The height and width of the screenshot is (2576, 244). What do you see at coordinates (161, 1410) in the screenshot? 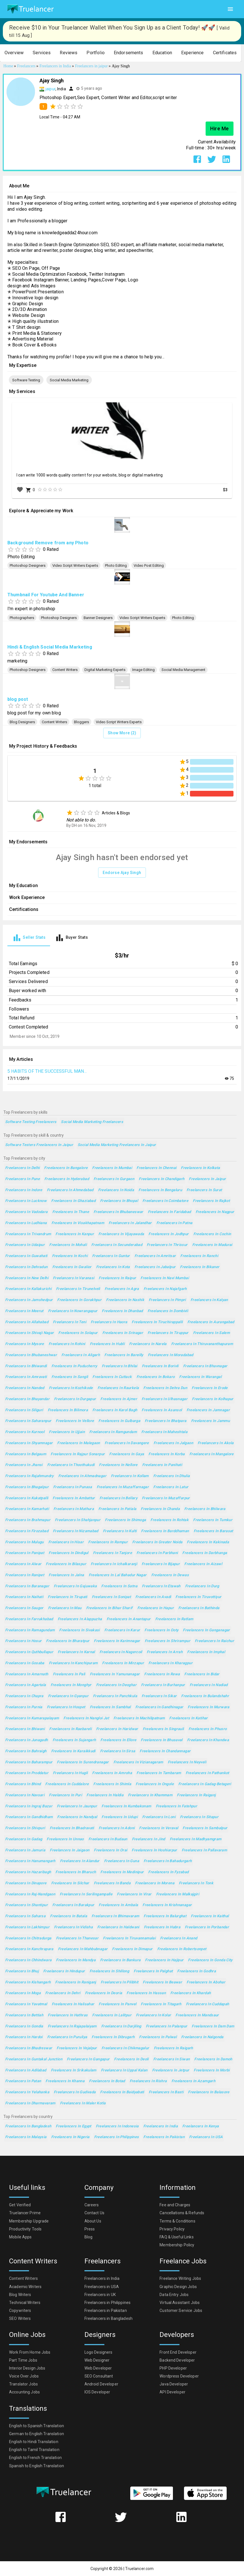
I see `Freelancers in Asansol` at bounding box center [161, 1410].